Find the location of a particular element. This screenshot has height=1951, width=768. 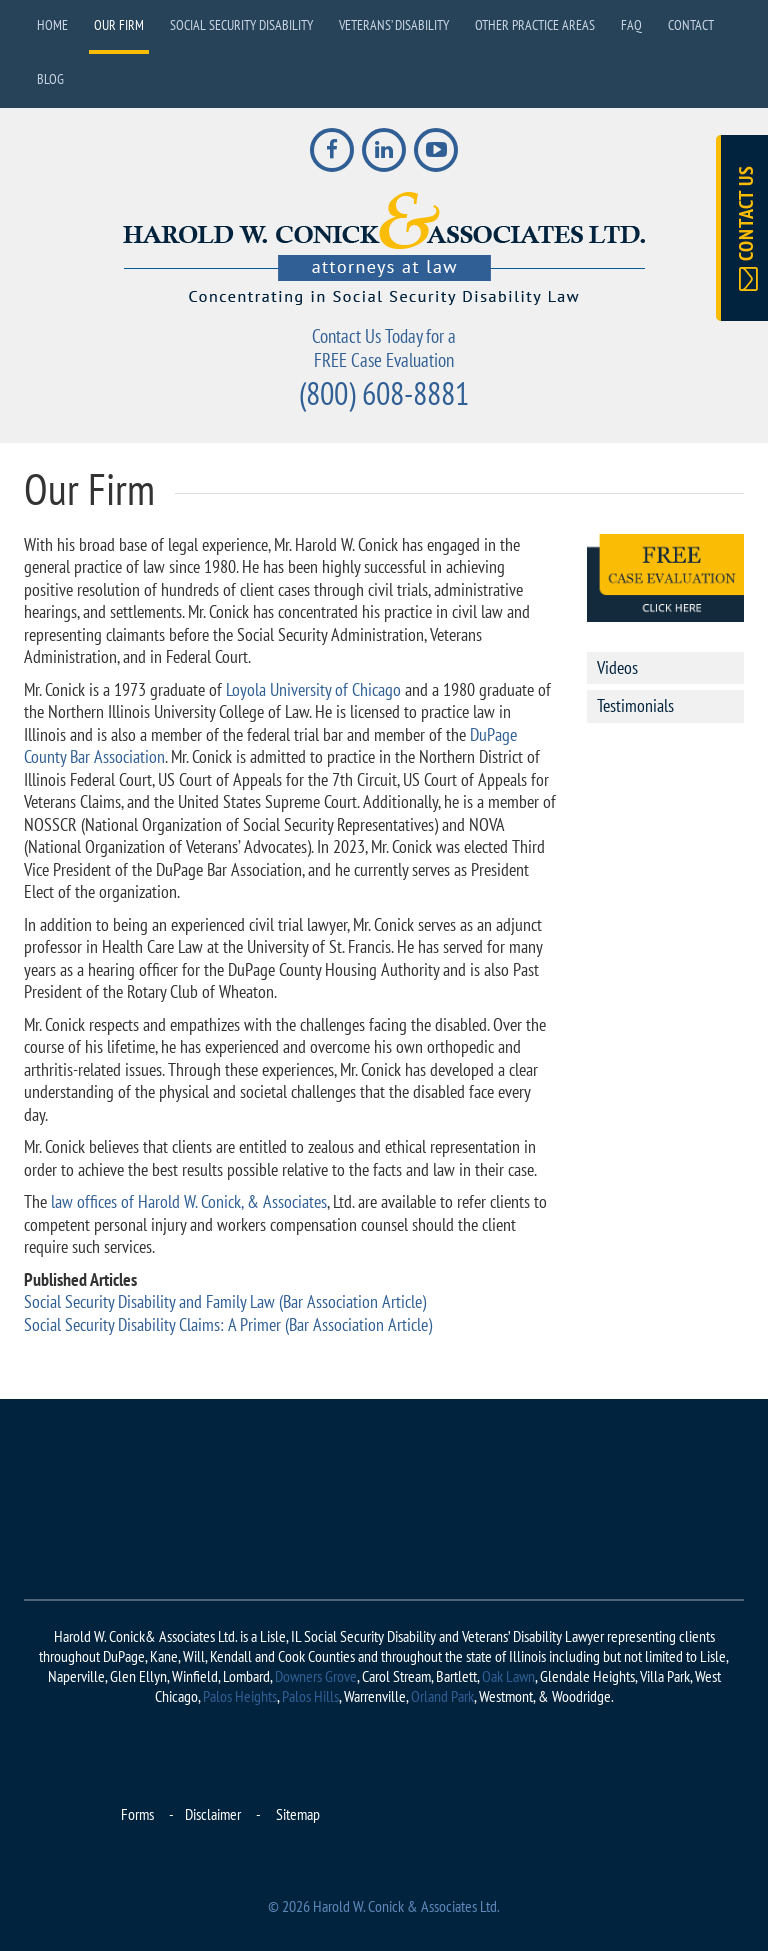

Contact is located at coordinates (691, 25).